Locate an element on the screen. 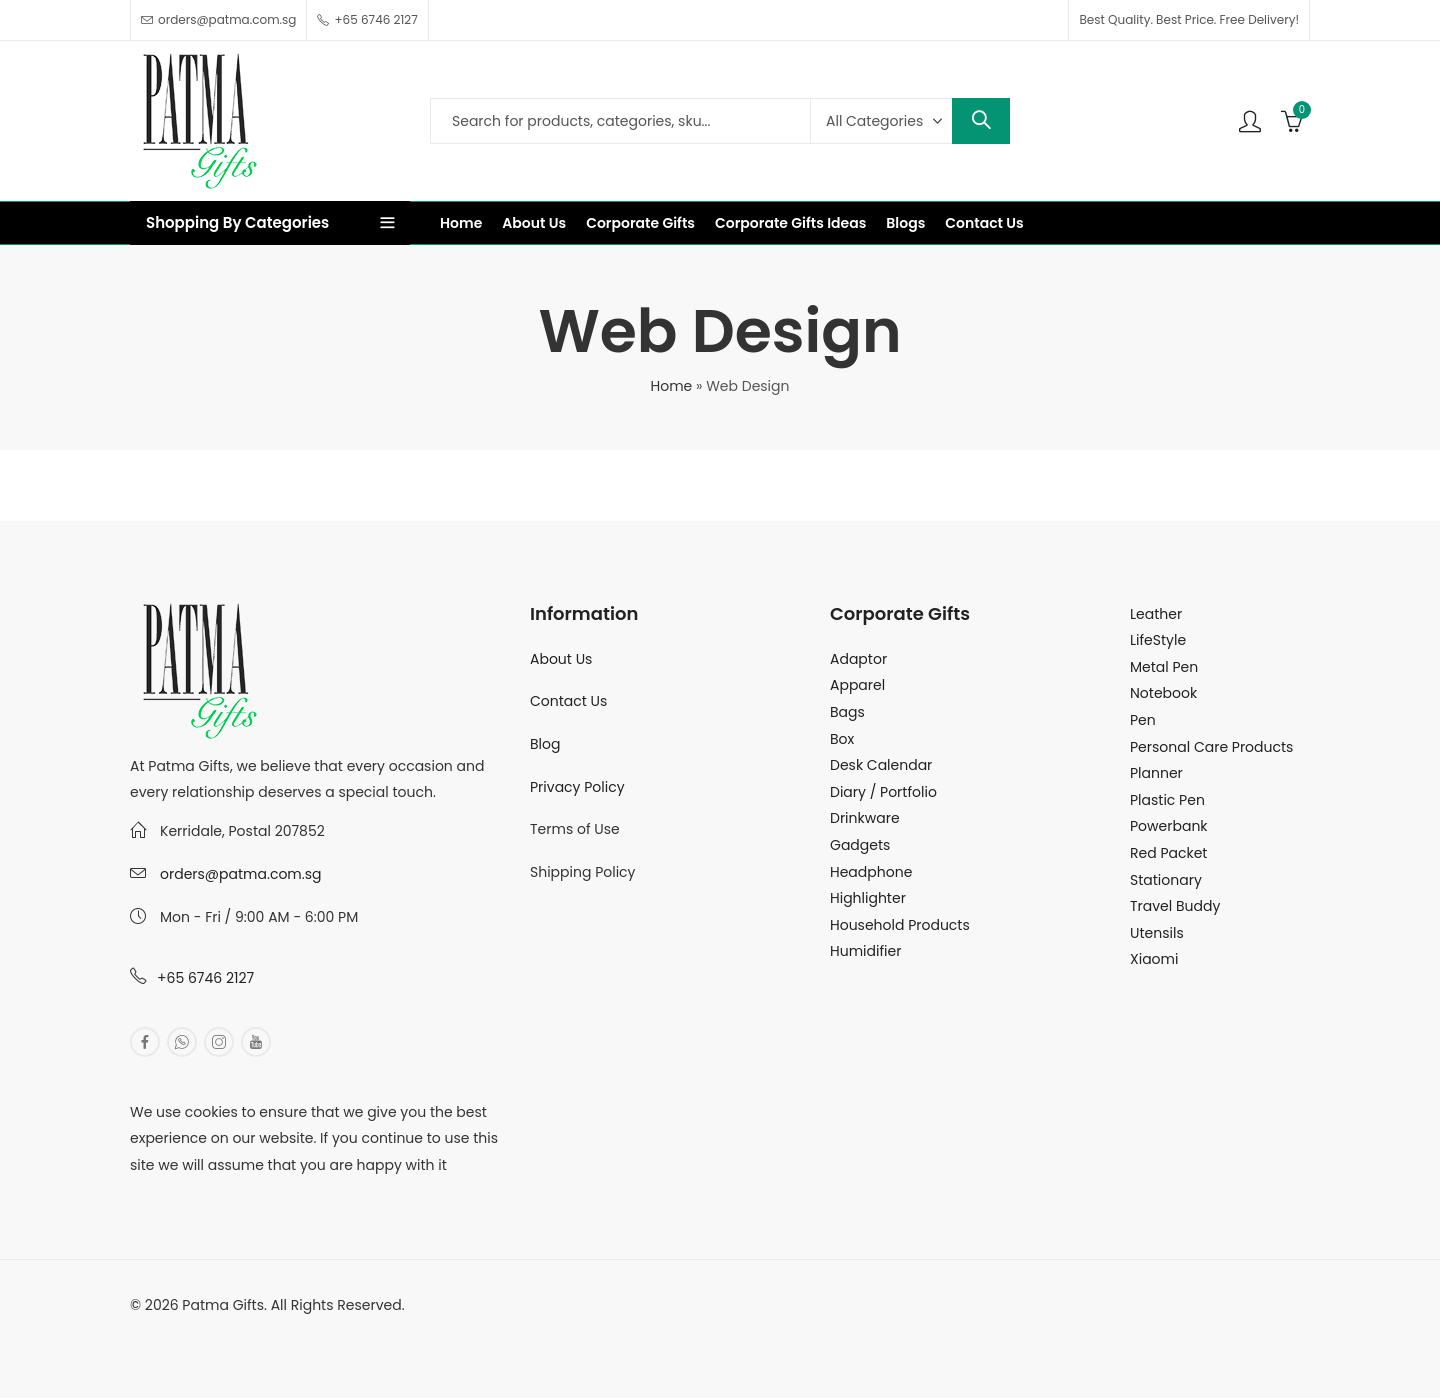 The width and height of the screenshot is (1440, 1398). Metal Pen is located at coordinates (1164, 667).